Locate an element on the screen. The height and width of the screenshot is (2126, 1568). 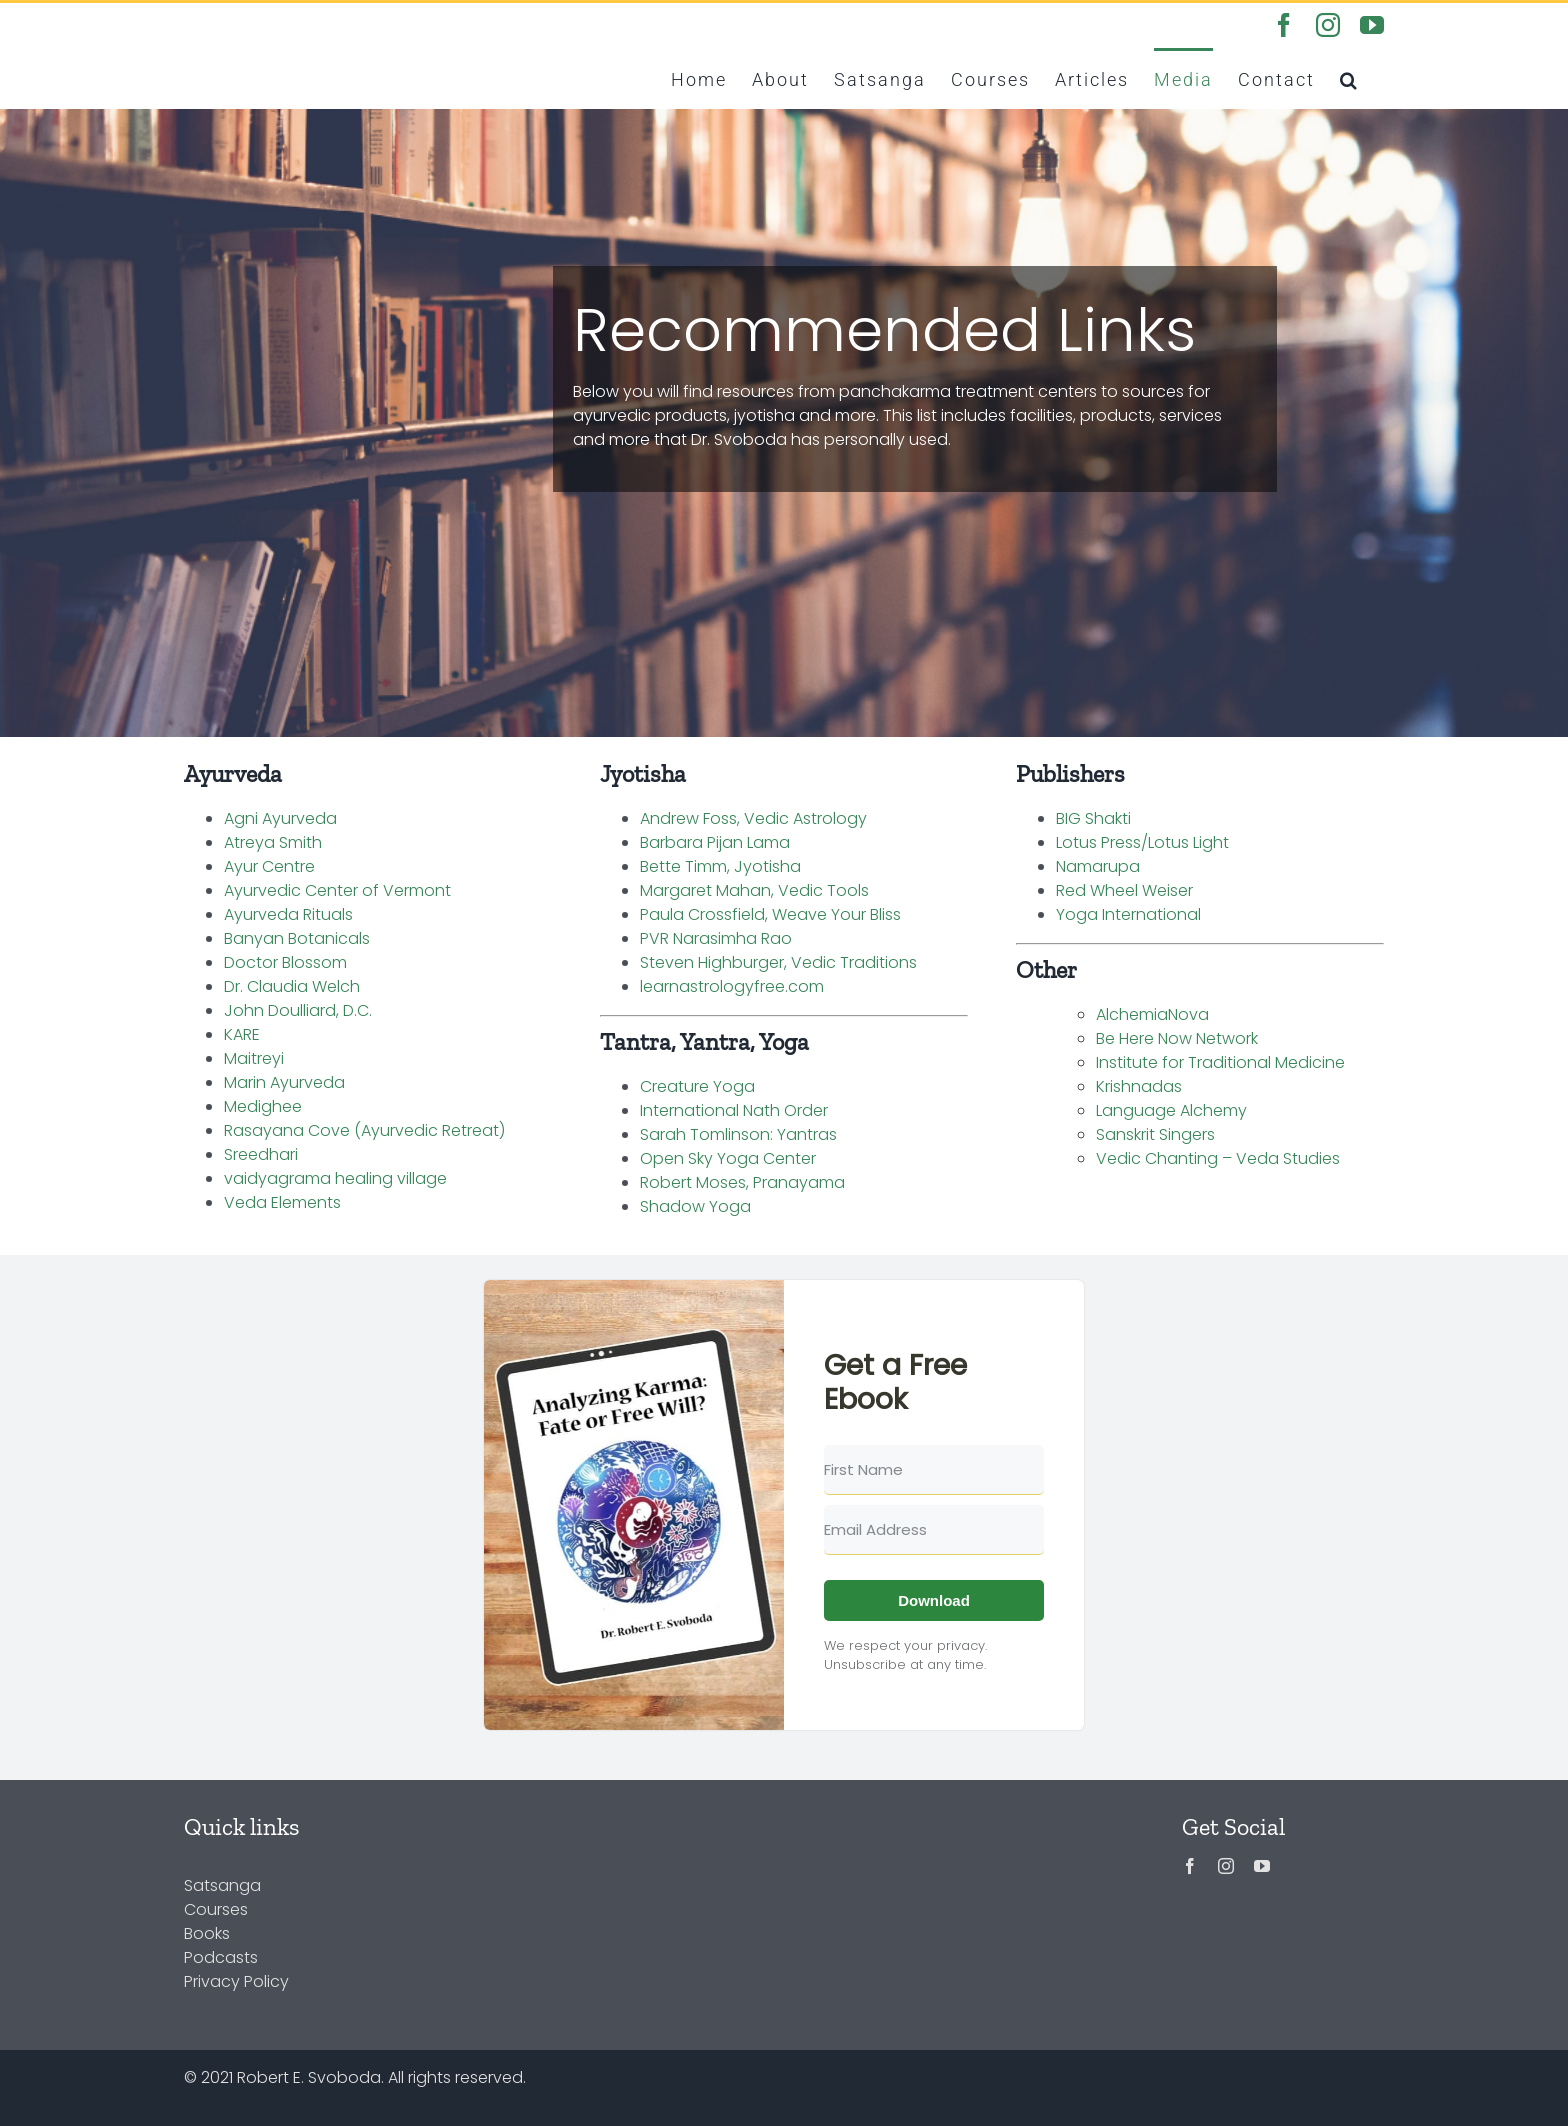
Banyan Botanicals is located at coordinates (297, 938).